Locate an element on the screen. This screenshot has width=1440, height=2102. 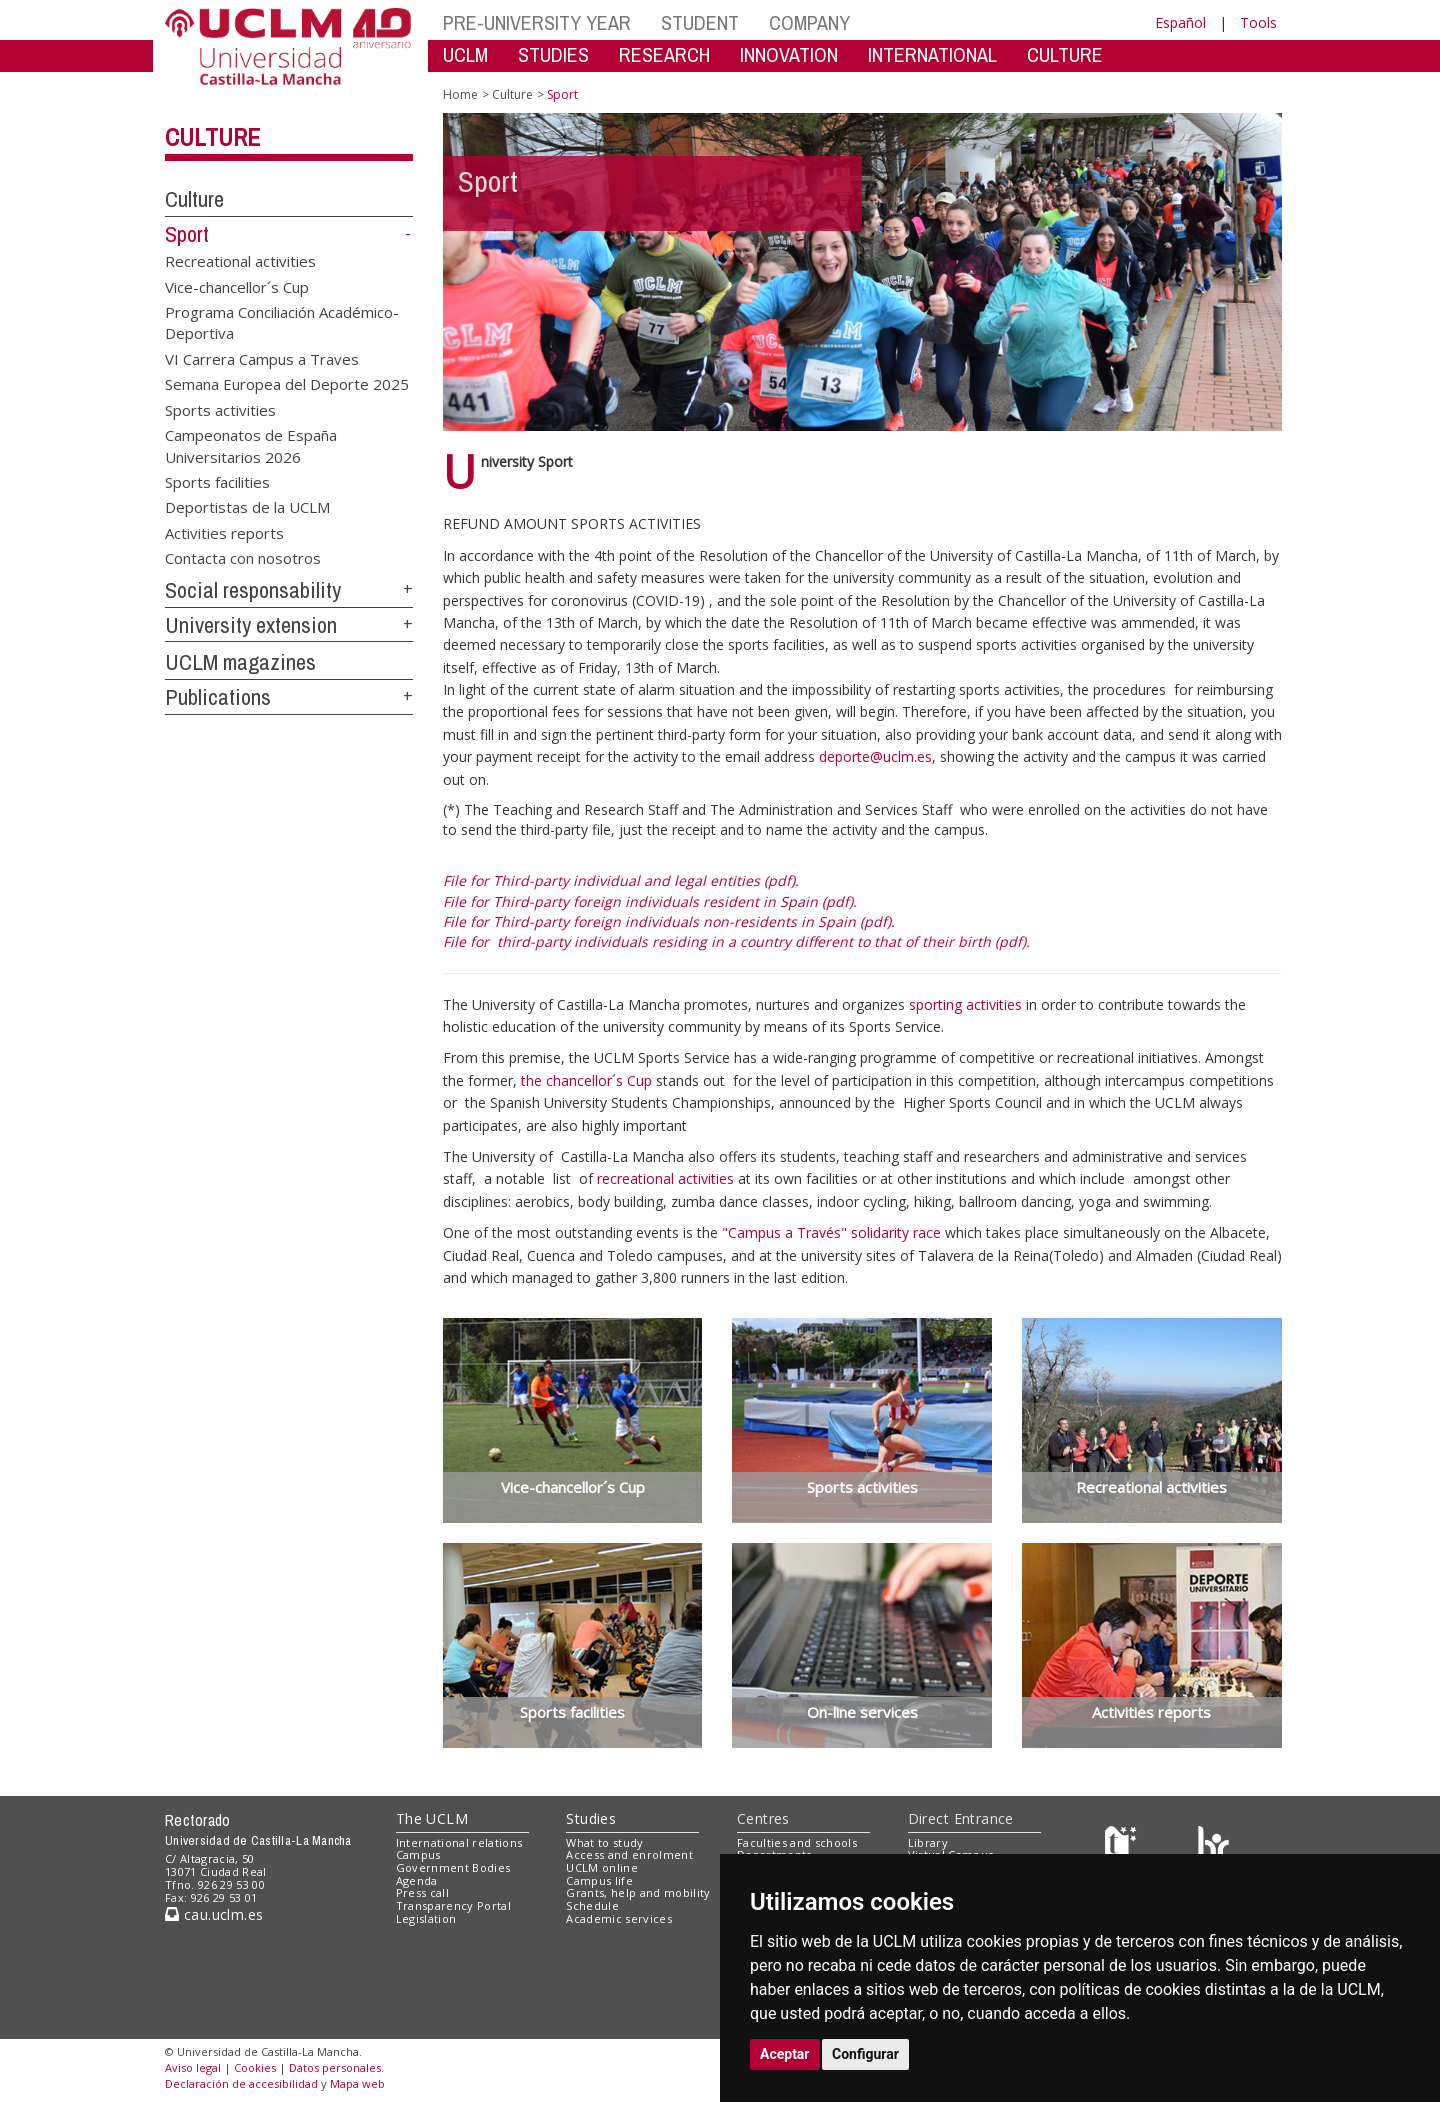
INTERNATIONAL is located at coordinates (932, 54).